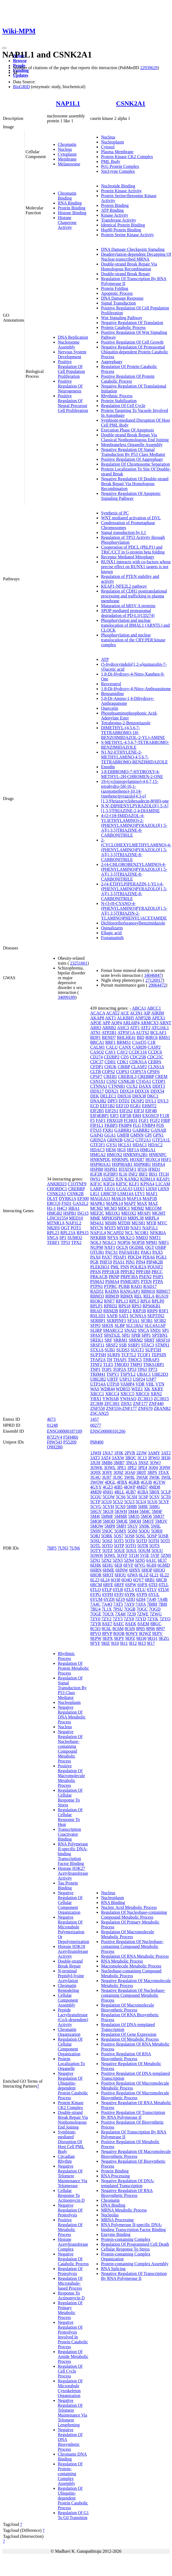 The image size is (172, 2576). Describe the element at coordinates (100, 1164) in the screenshot. I see `HSP90AA1` at that location.